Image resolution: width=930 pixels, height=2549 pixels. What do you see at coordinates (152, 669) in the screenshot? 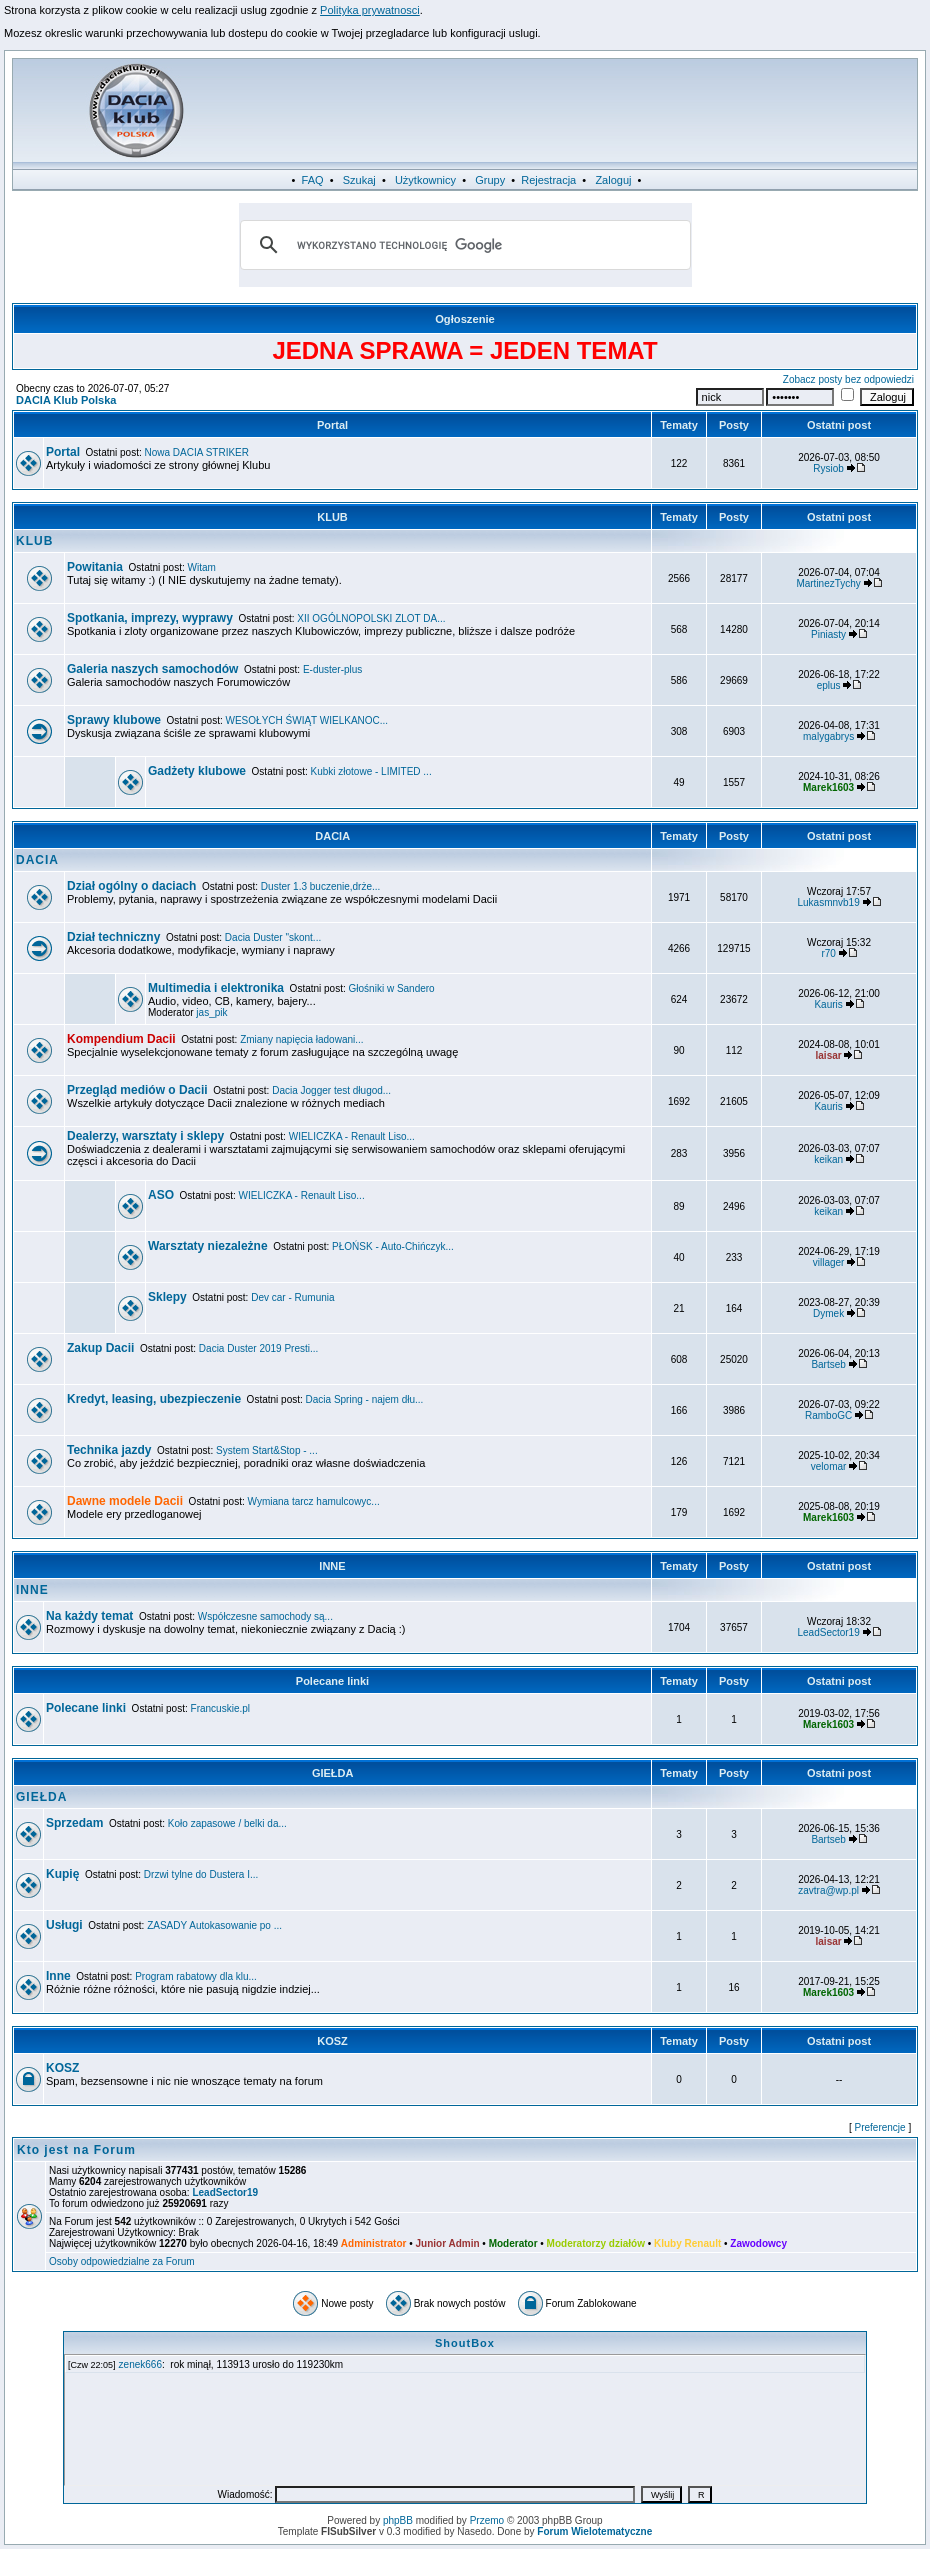
I see `Galeria naszych samochodów` at bounding box center [152, 669].